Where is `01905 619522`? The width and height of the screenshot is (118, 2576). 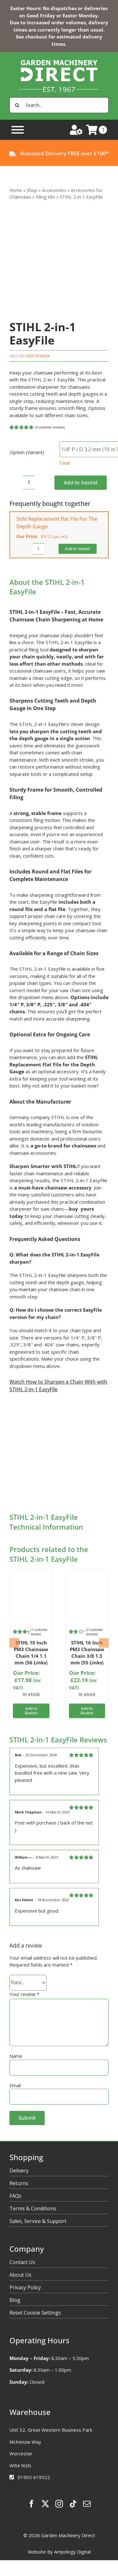 01905 619522 is located at coordinates (34, 2477).